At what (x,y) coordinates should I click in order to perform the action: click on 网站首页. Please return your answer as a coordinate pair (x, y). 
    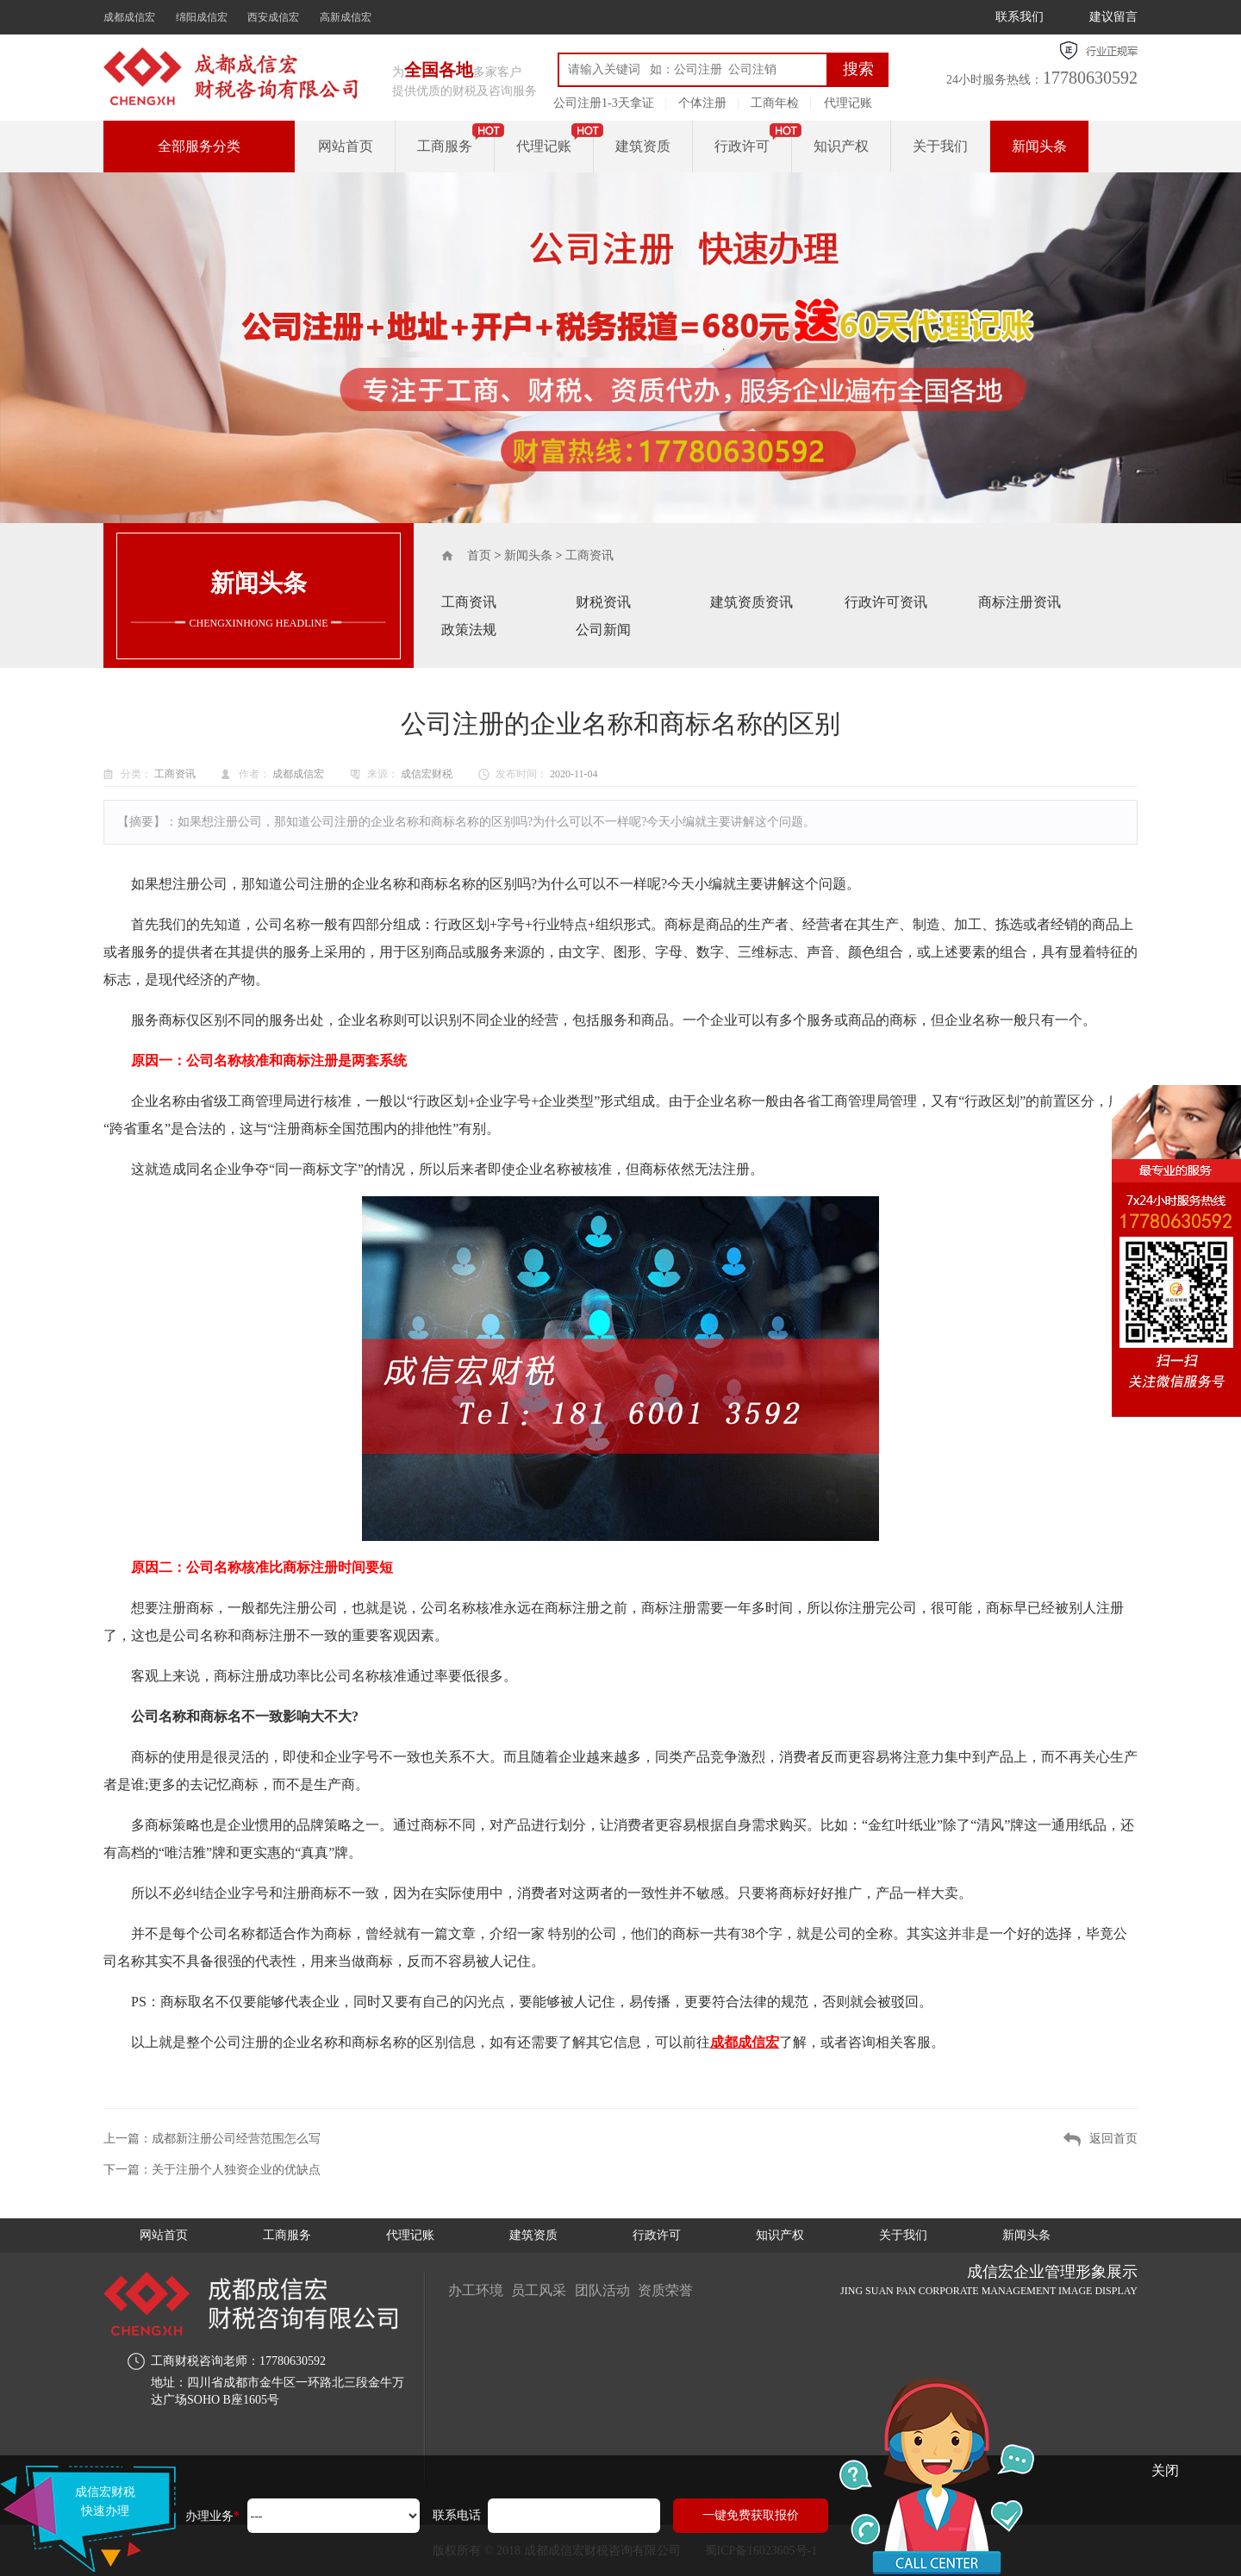
    Looking at the image, I should click on (345, 146).